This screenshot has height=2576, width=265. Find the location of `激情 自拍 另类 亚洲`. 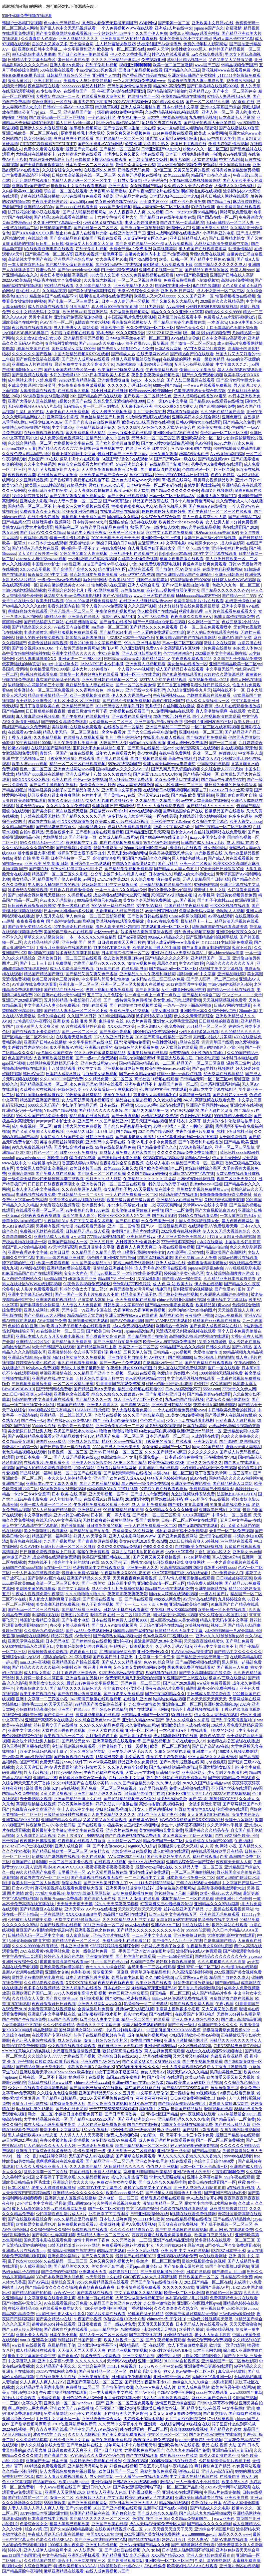

激情 自拍 另类 亚洲 is located at coordinates (31, 858).